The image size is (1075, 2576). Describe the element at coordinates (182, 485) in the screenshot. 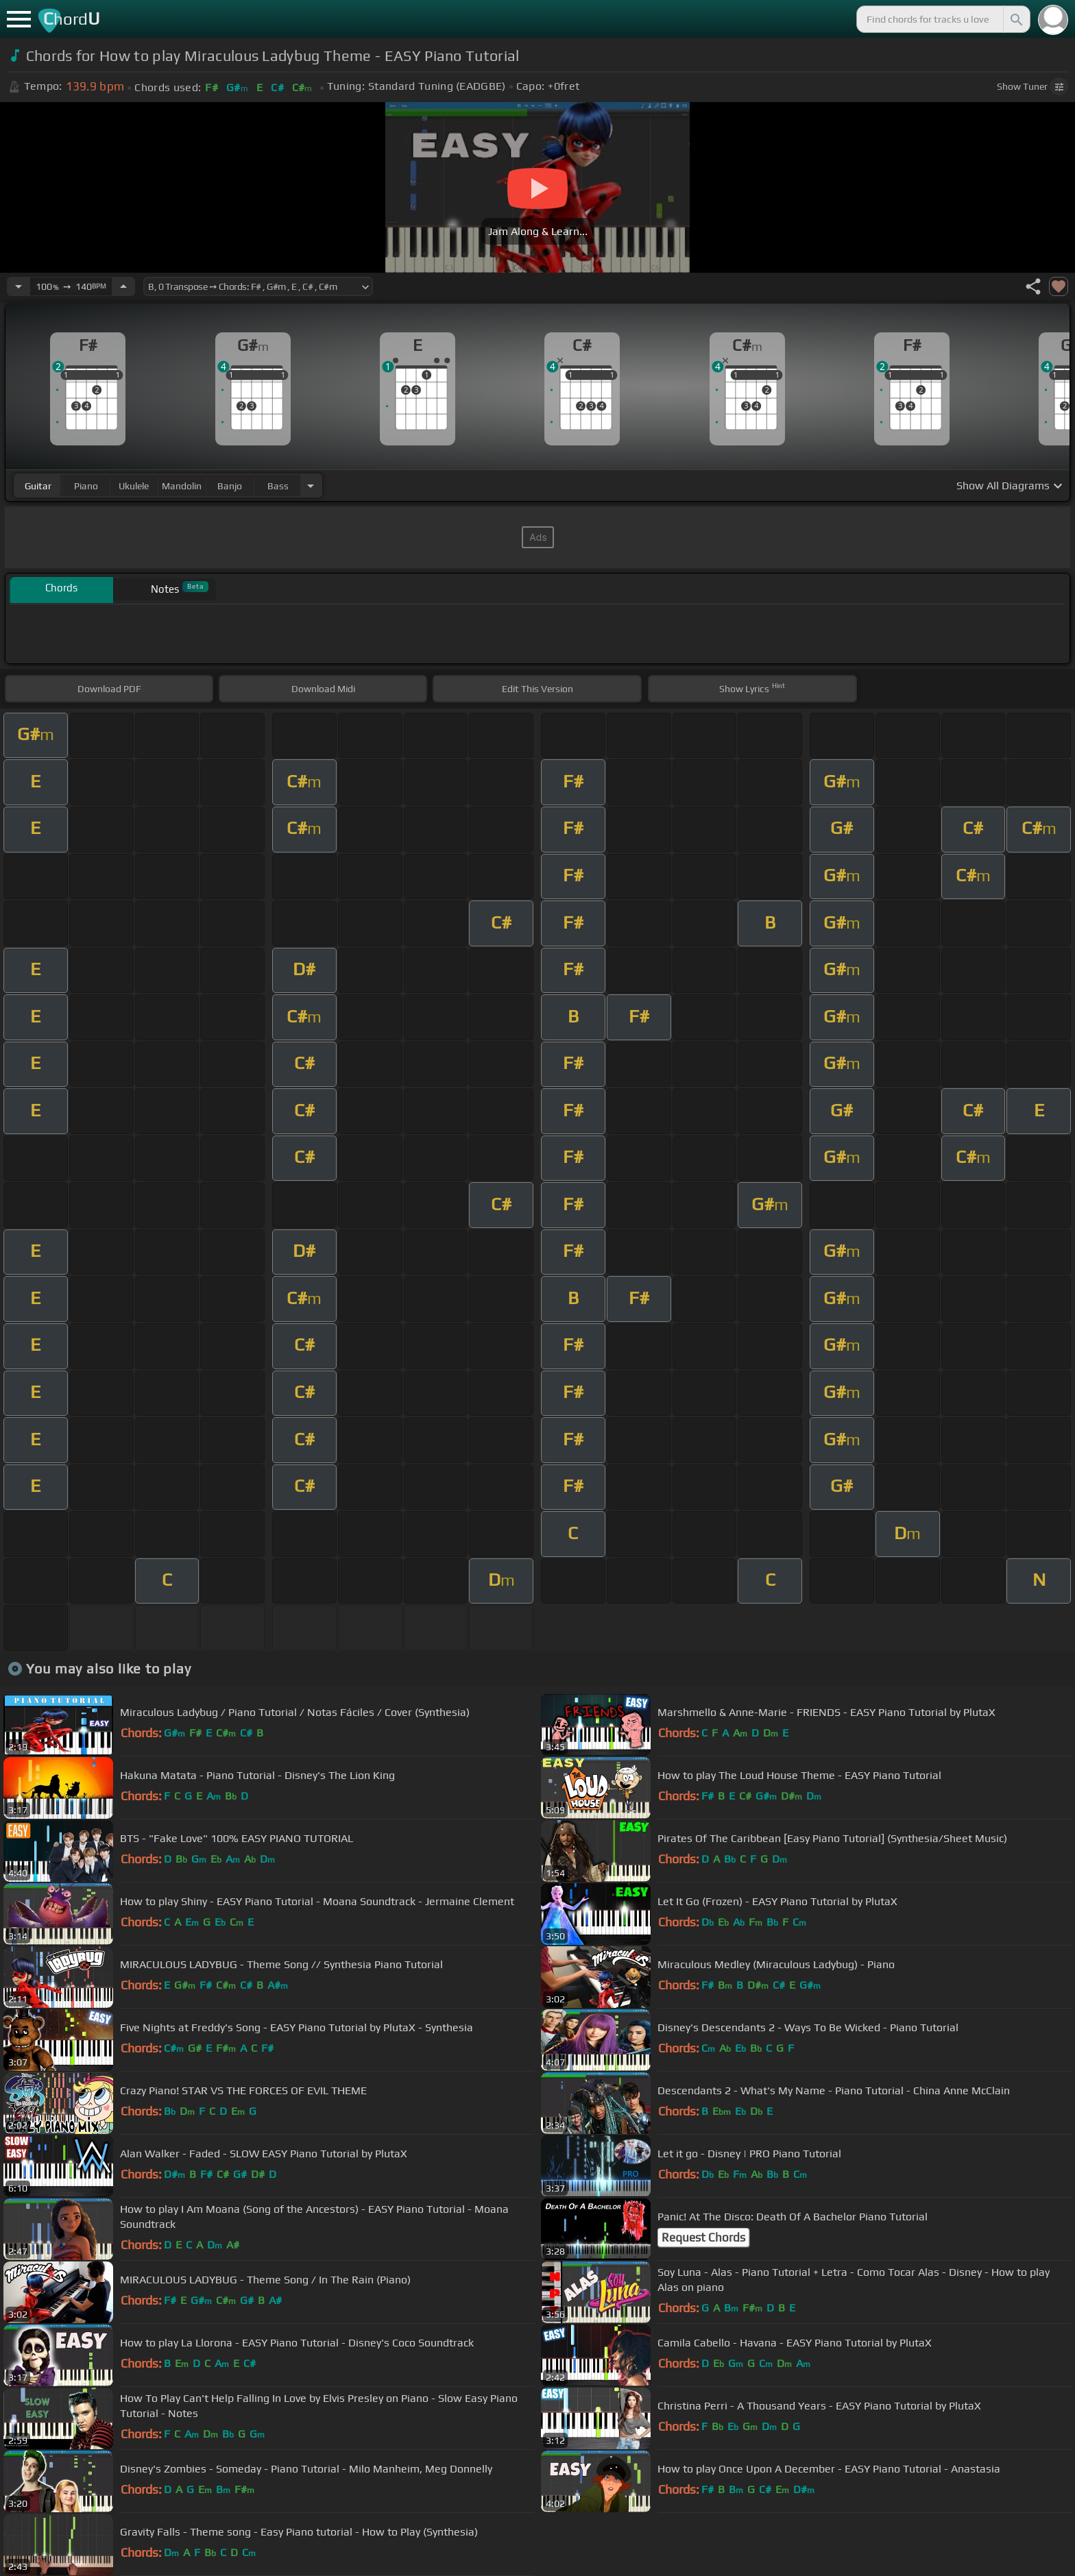

I see `mandolin` at that location.